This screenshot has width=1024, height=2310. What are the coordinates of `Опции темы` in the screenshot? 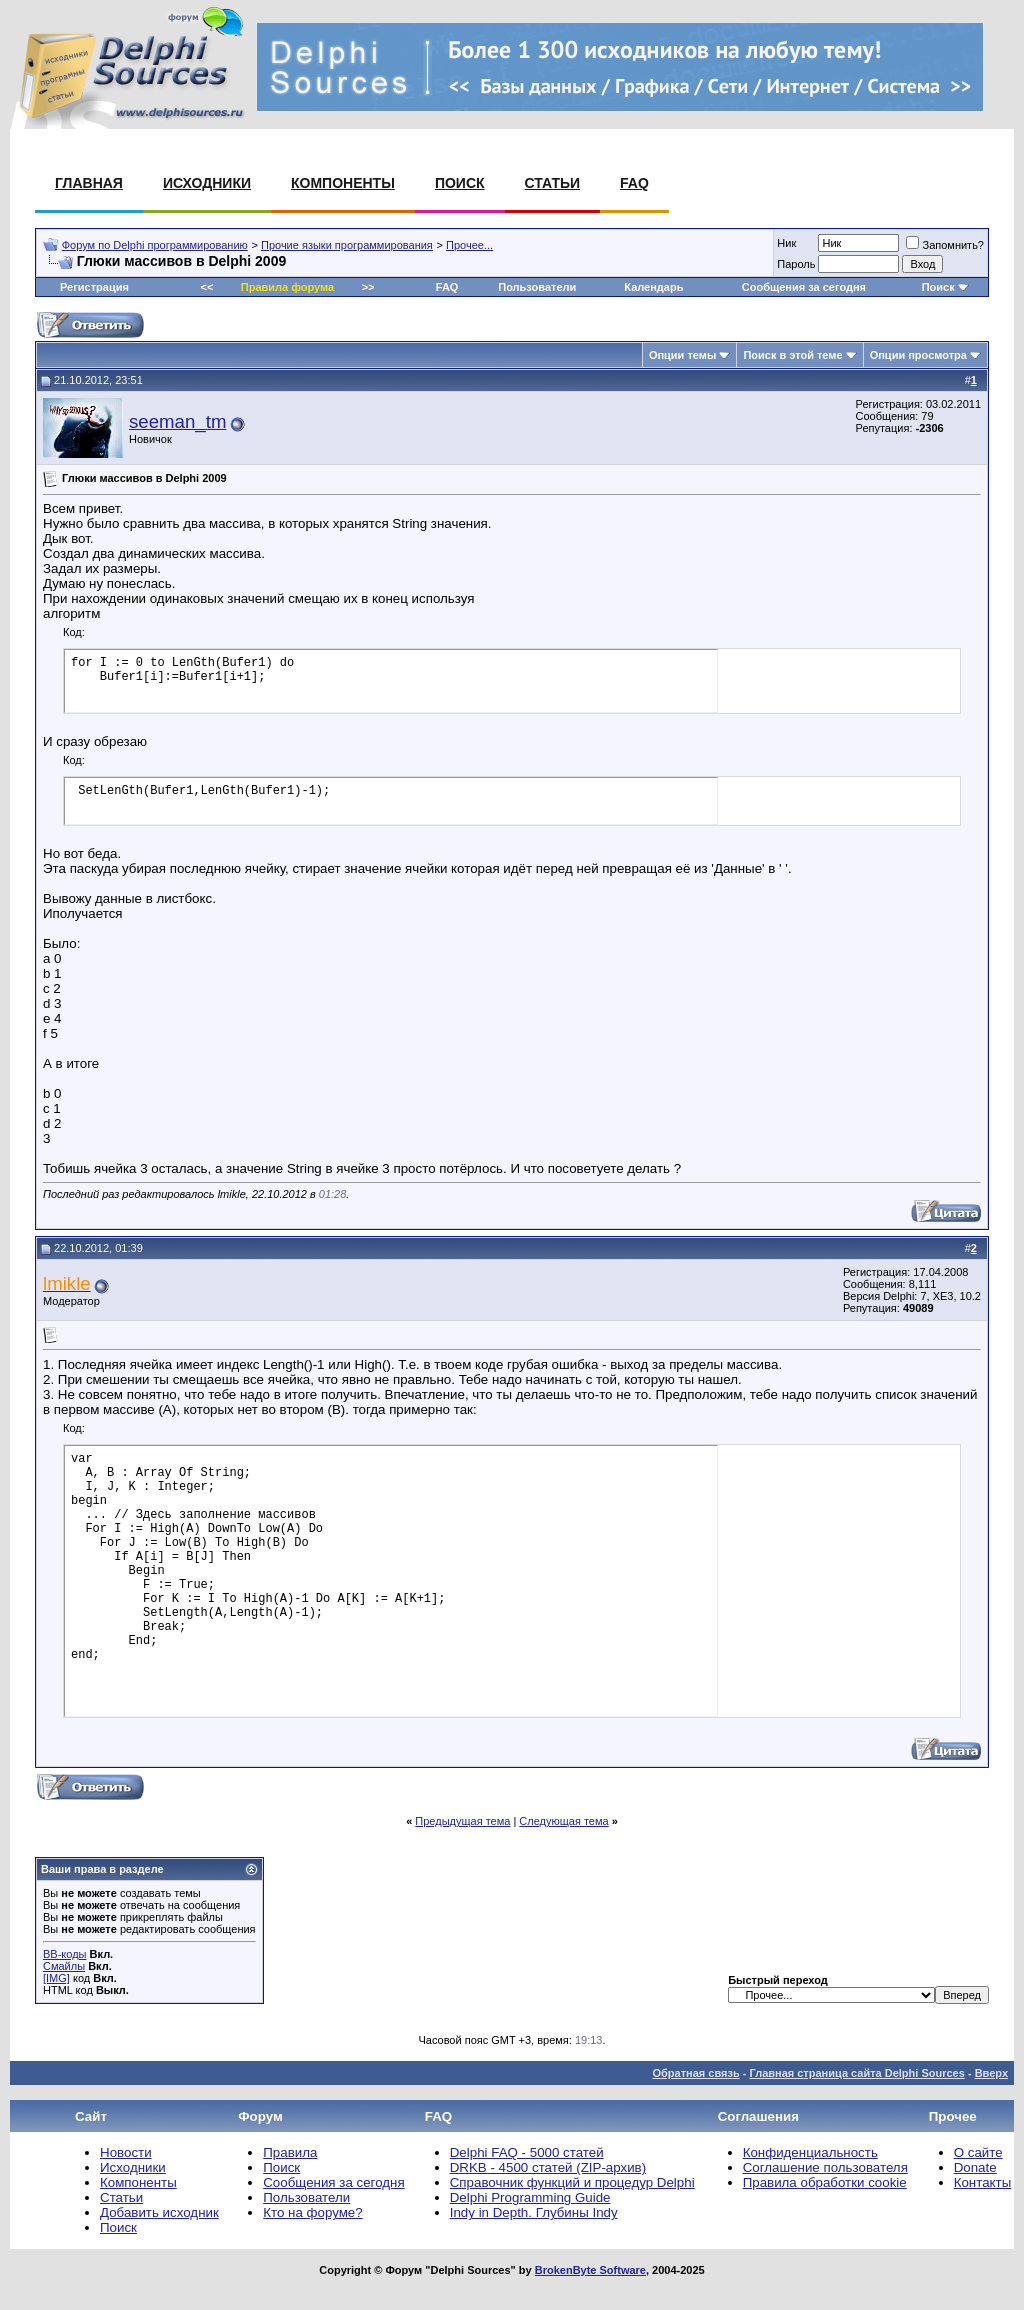 It's located at (682, 355).